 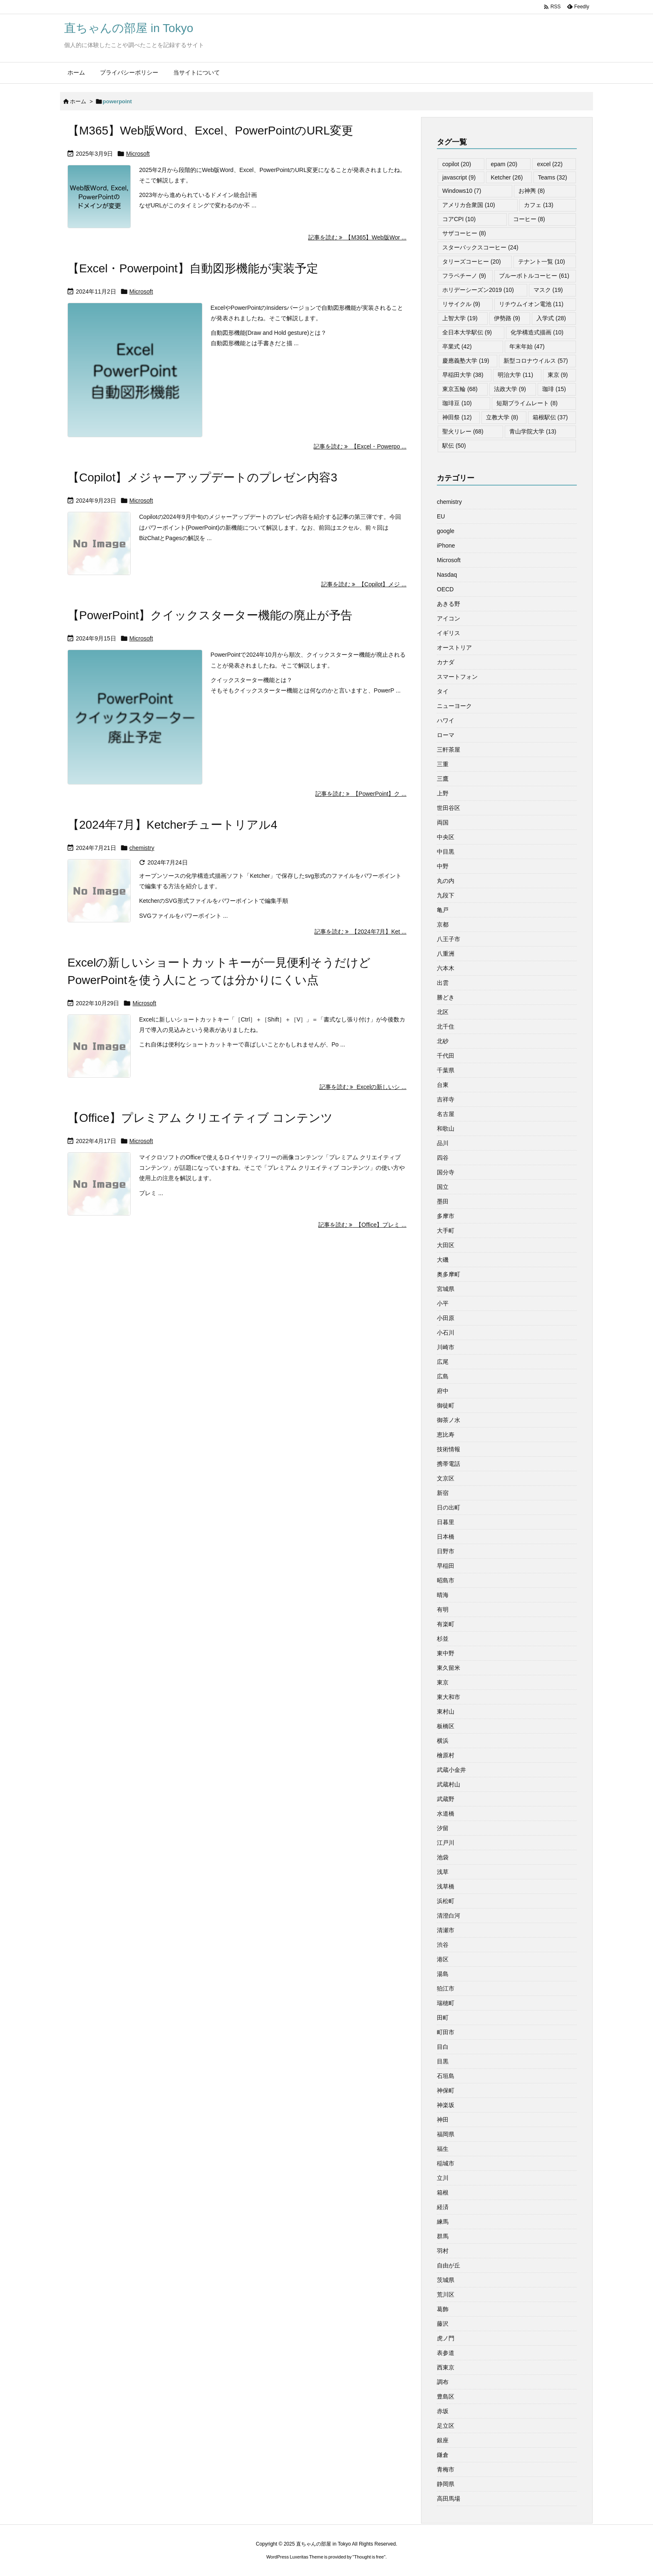 What do you see at coordinates (445, 1172) in the screenshot?
I see `国分寺` at bounding box center [445, 1172].